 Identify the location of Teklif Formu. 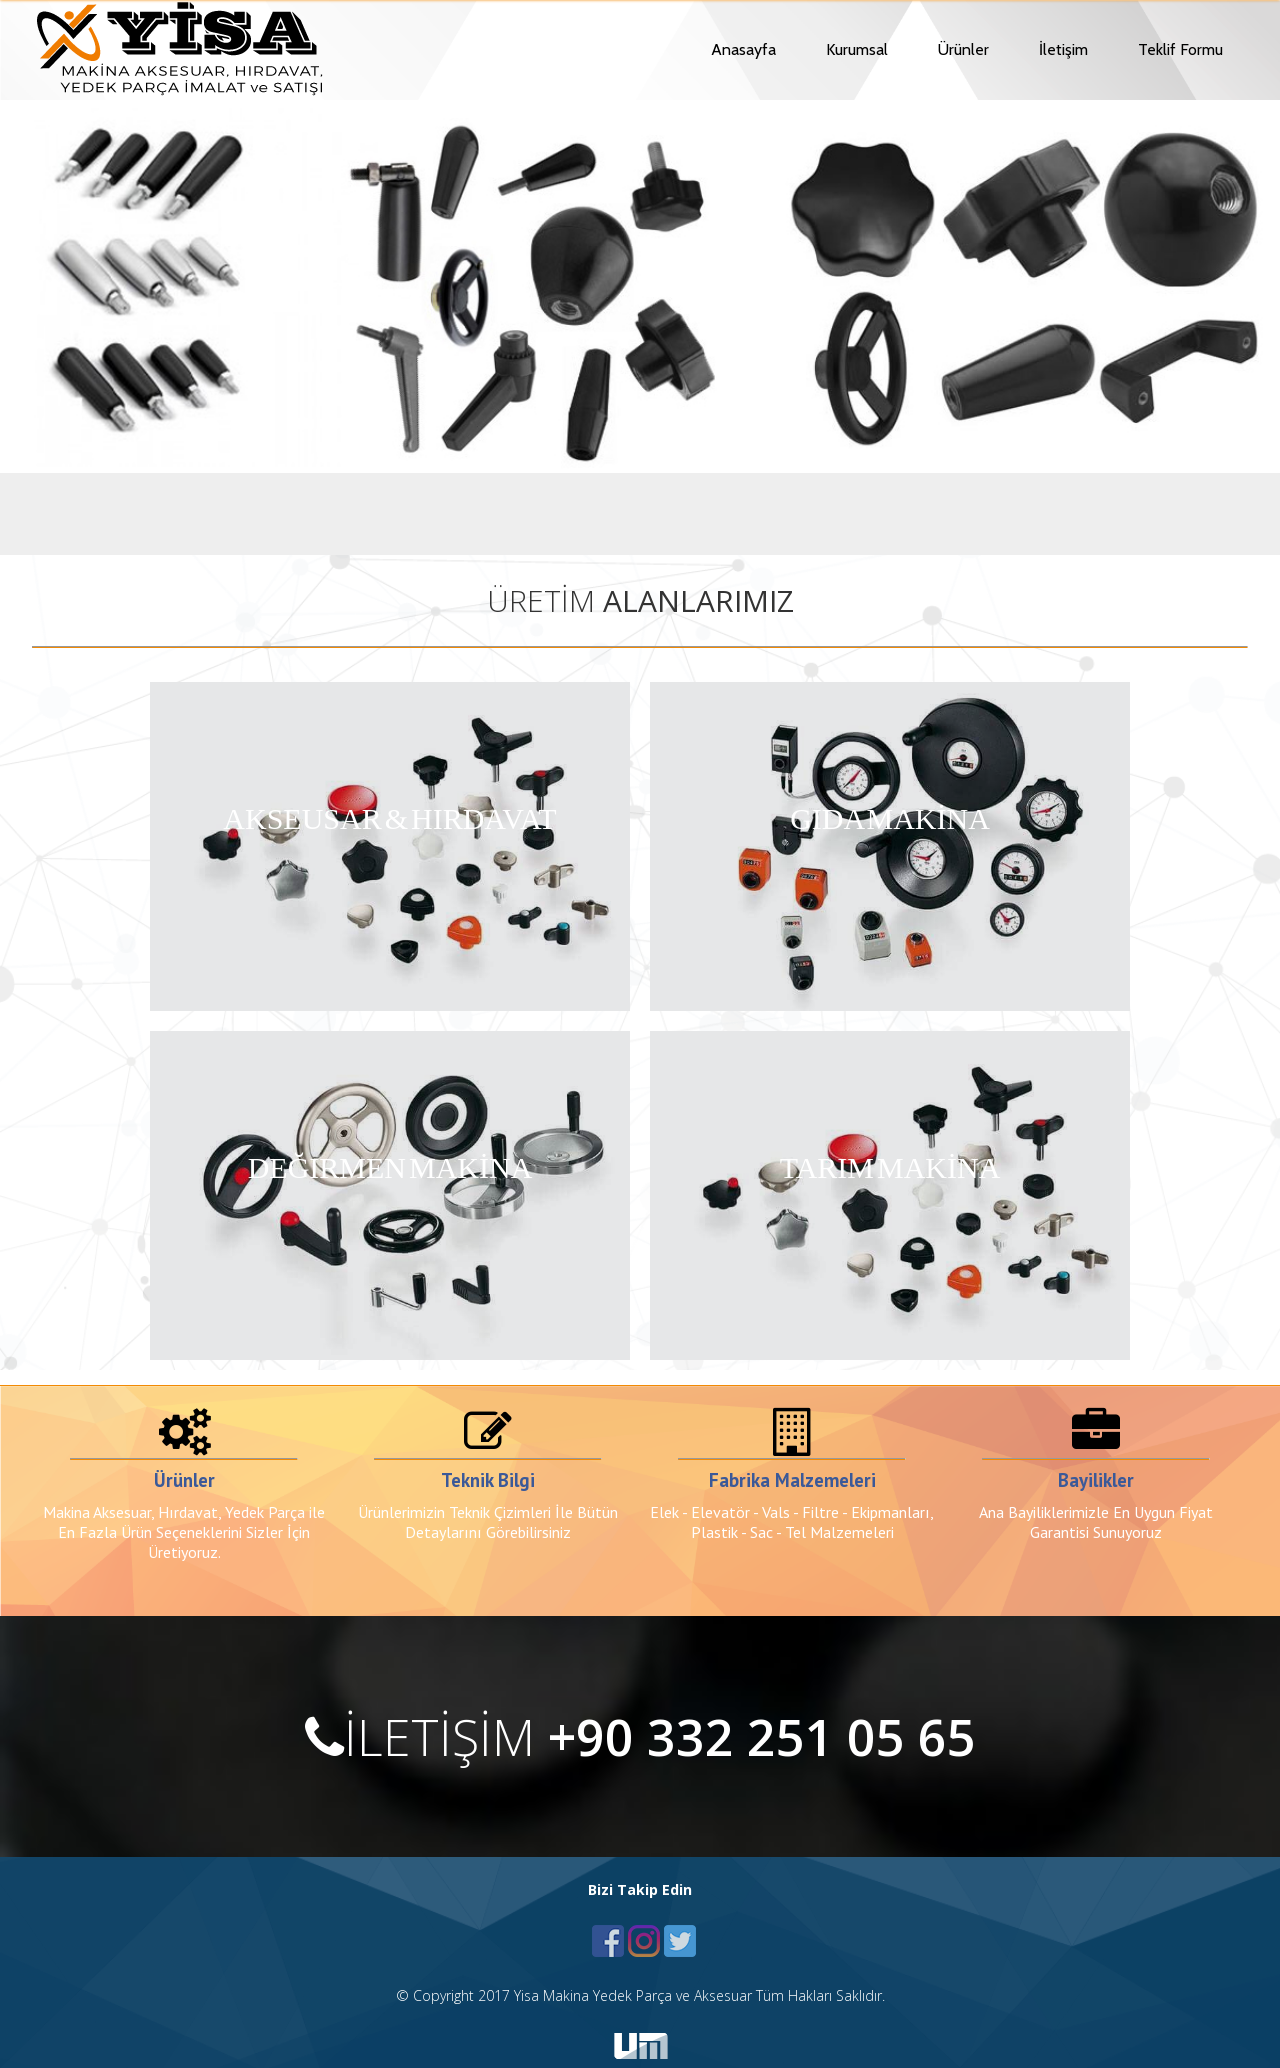
(1180, 49).